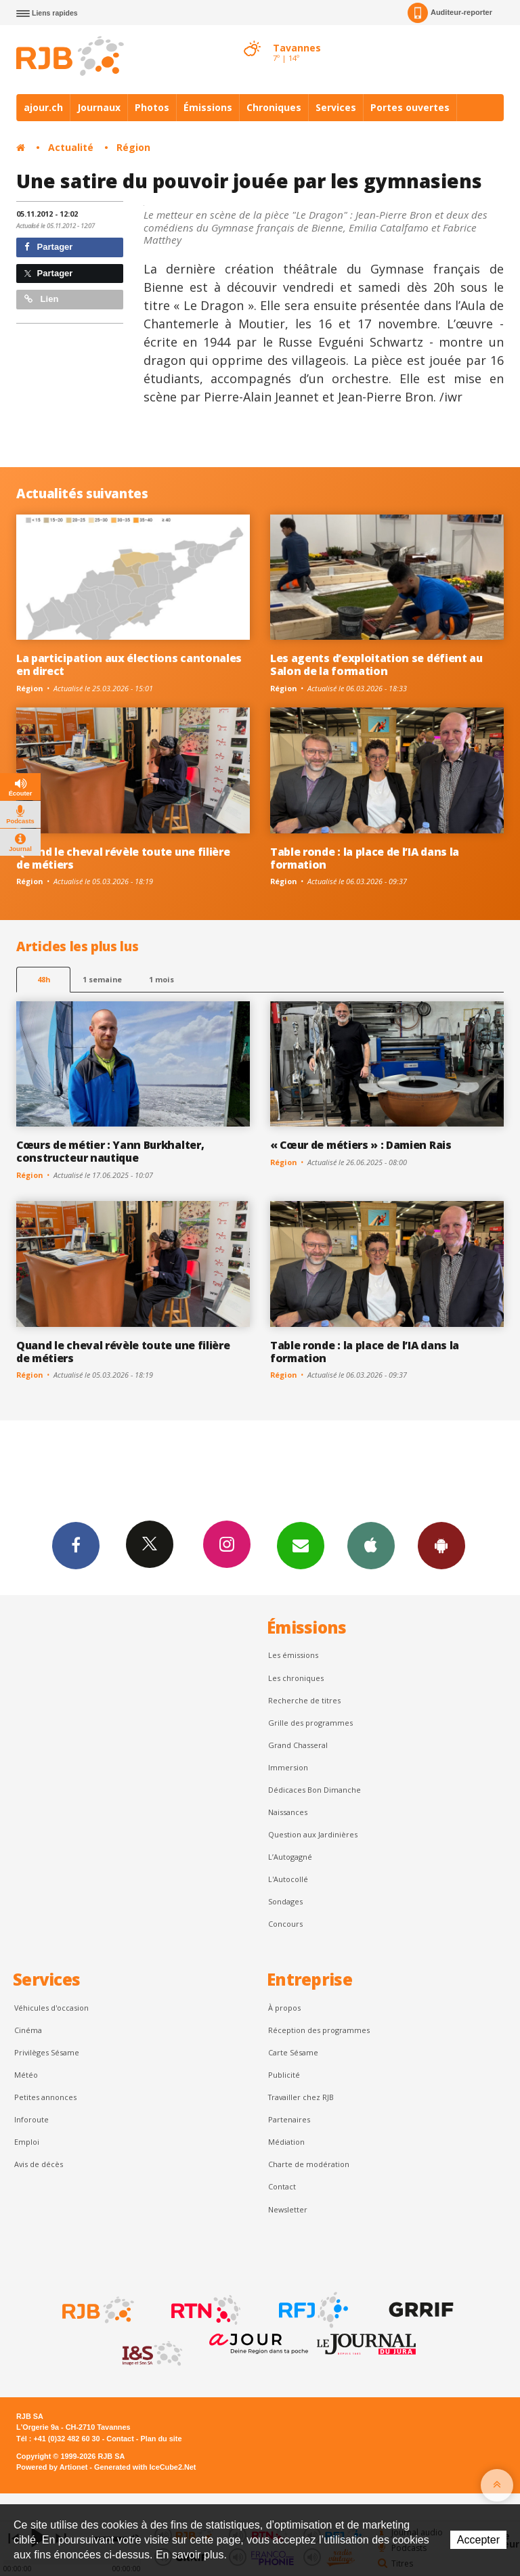  Describe the element at coordinates (313, 1834) in the screenshot. I see `Question aux Jardinières` at that location.